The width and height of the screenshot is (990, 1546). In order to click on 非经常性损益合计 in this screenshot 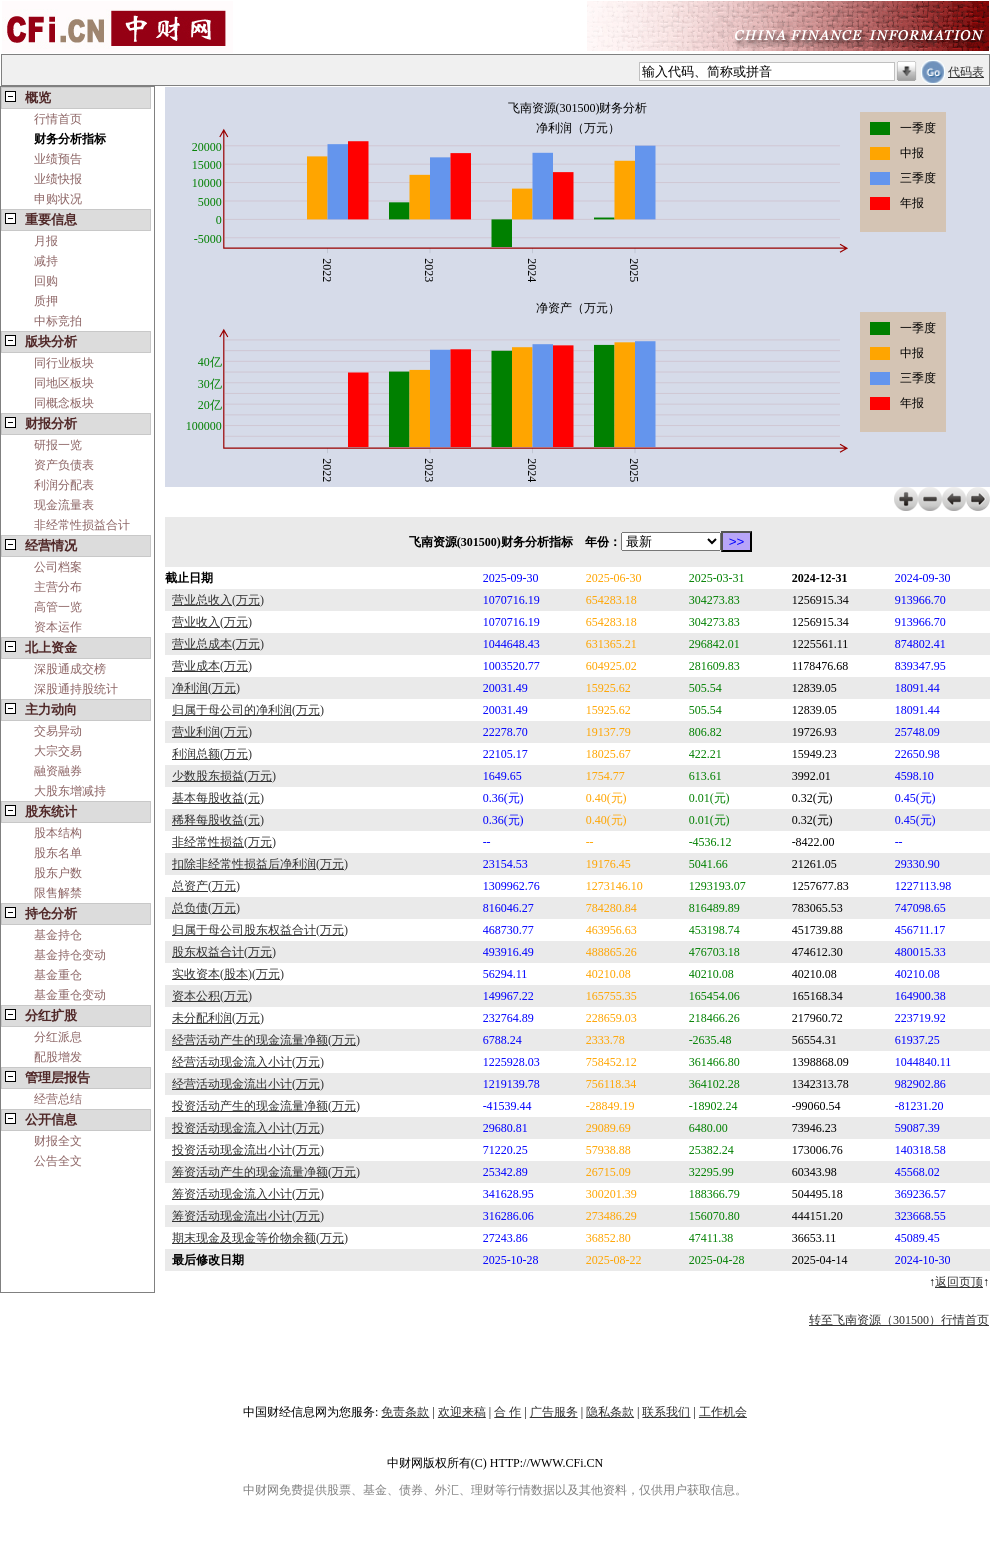, I will do `click(82, 525)`.